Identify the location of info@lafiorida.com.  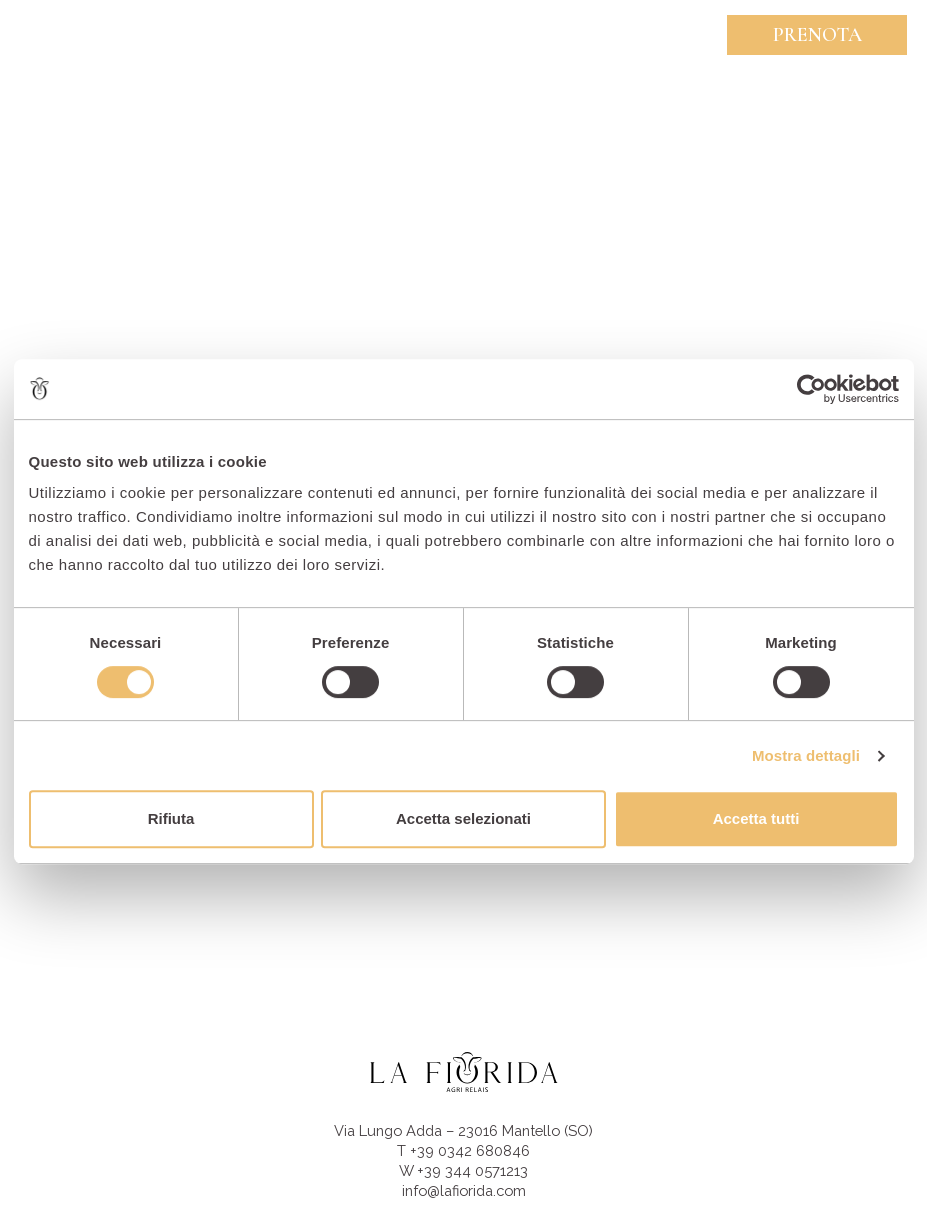
(464, 1190).